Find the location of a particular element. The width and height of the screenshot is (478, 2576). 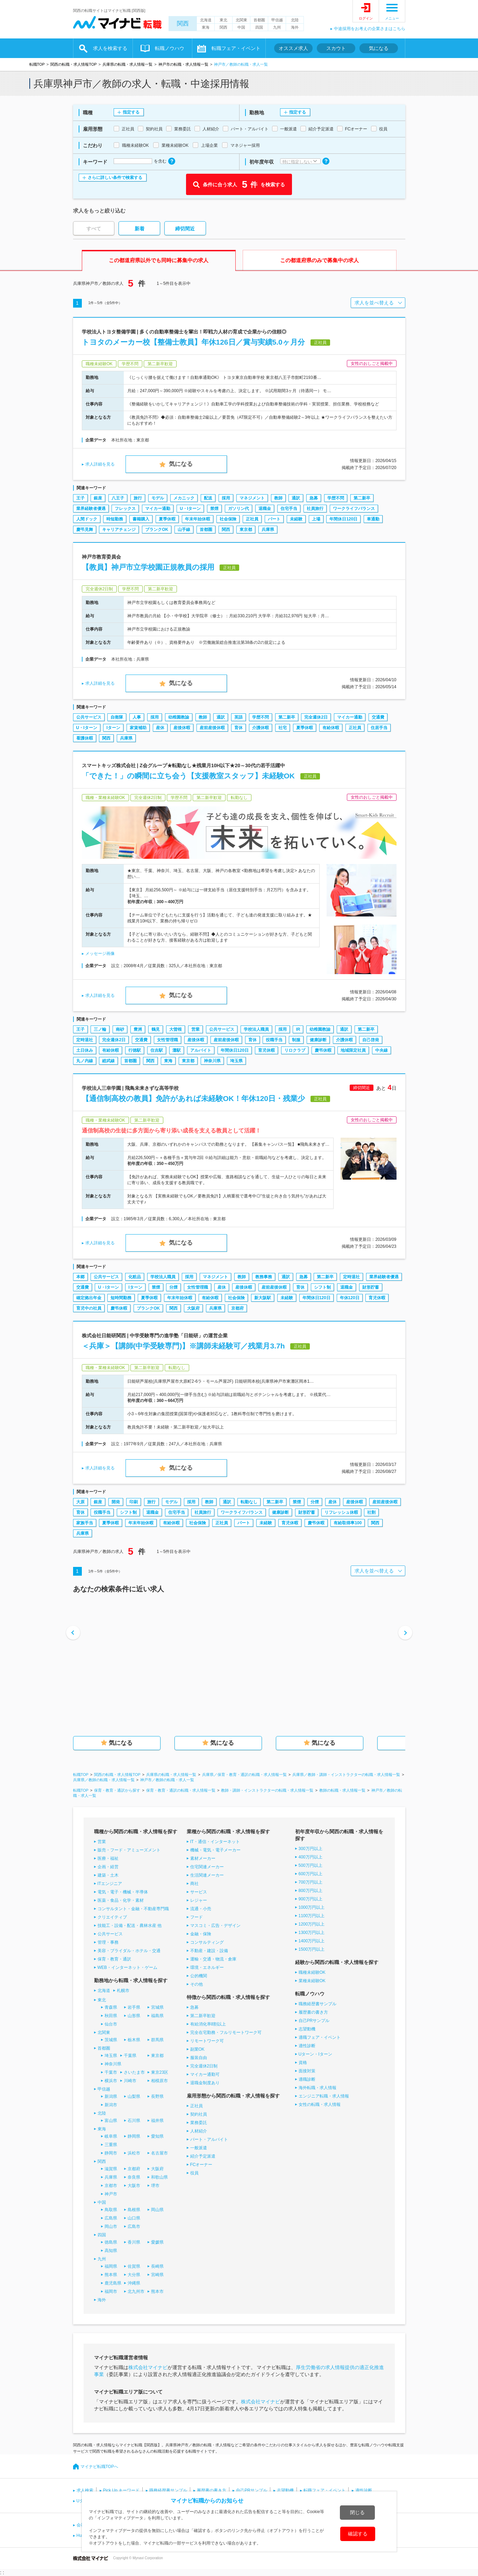

コンサルティング is located at coordinates (207, 1942).